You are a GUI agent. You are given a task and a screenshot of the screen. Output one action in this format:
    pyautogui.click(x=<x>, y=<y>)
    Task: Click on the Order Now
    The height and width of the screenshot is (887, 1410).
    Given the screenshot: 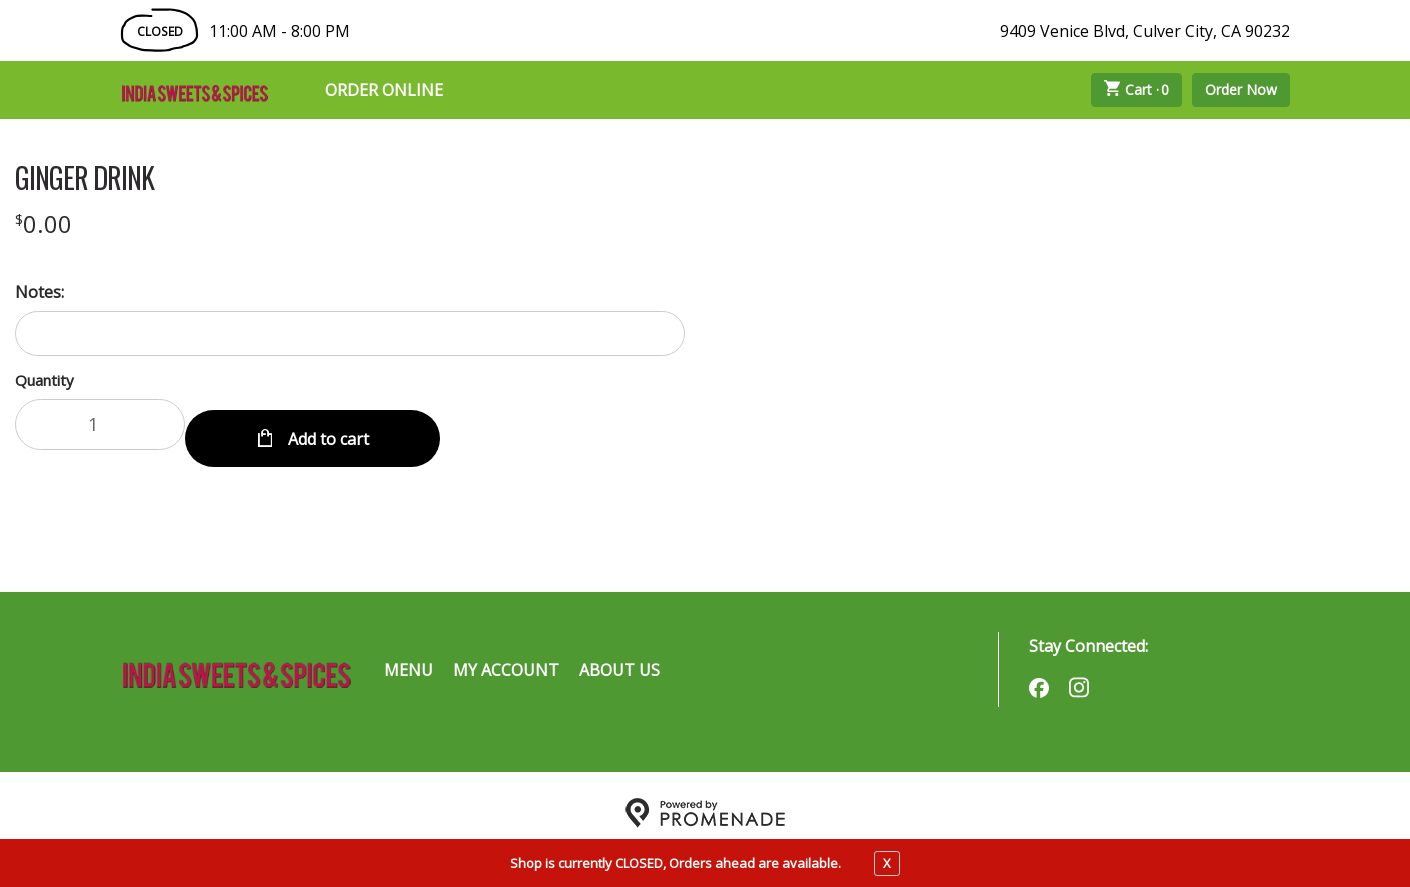 What is the action you would take?
    pyautogui.click(x=1241, y=89)
    